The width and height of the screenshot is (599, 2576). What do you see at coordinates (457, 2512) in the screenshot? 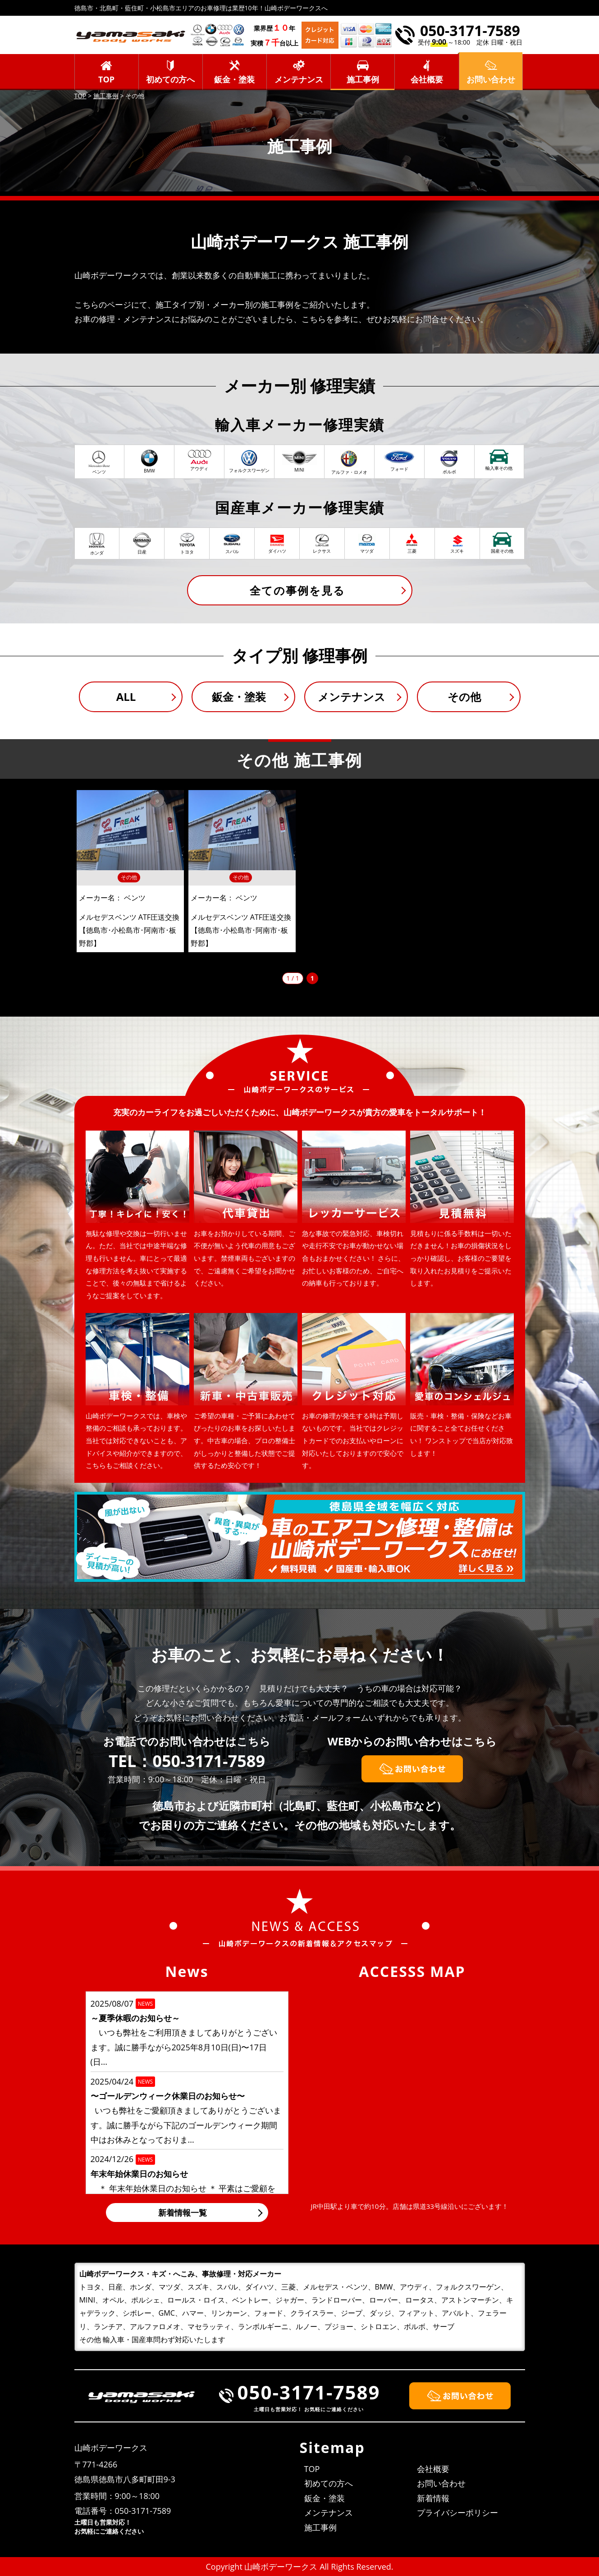
I see `プライバシーポリシー` at bounding box center [457, 2512].